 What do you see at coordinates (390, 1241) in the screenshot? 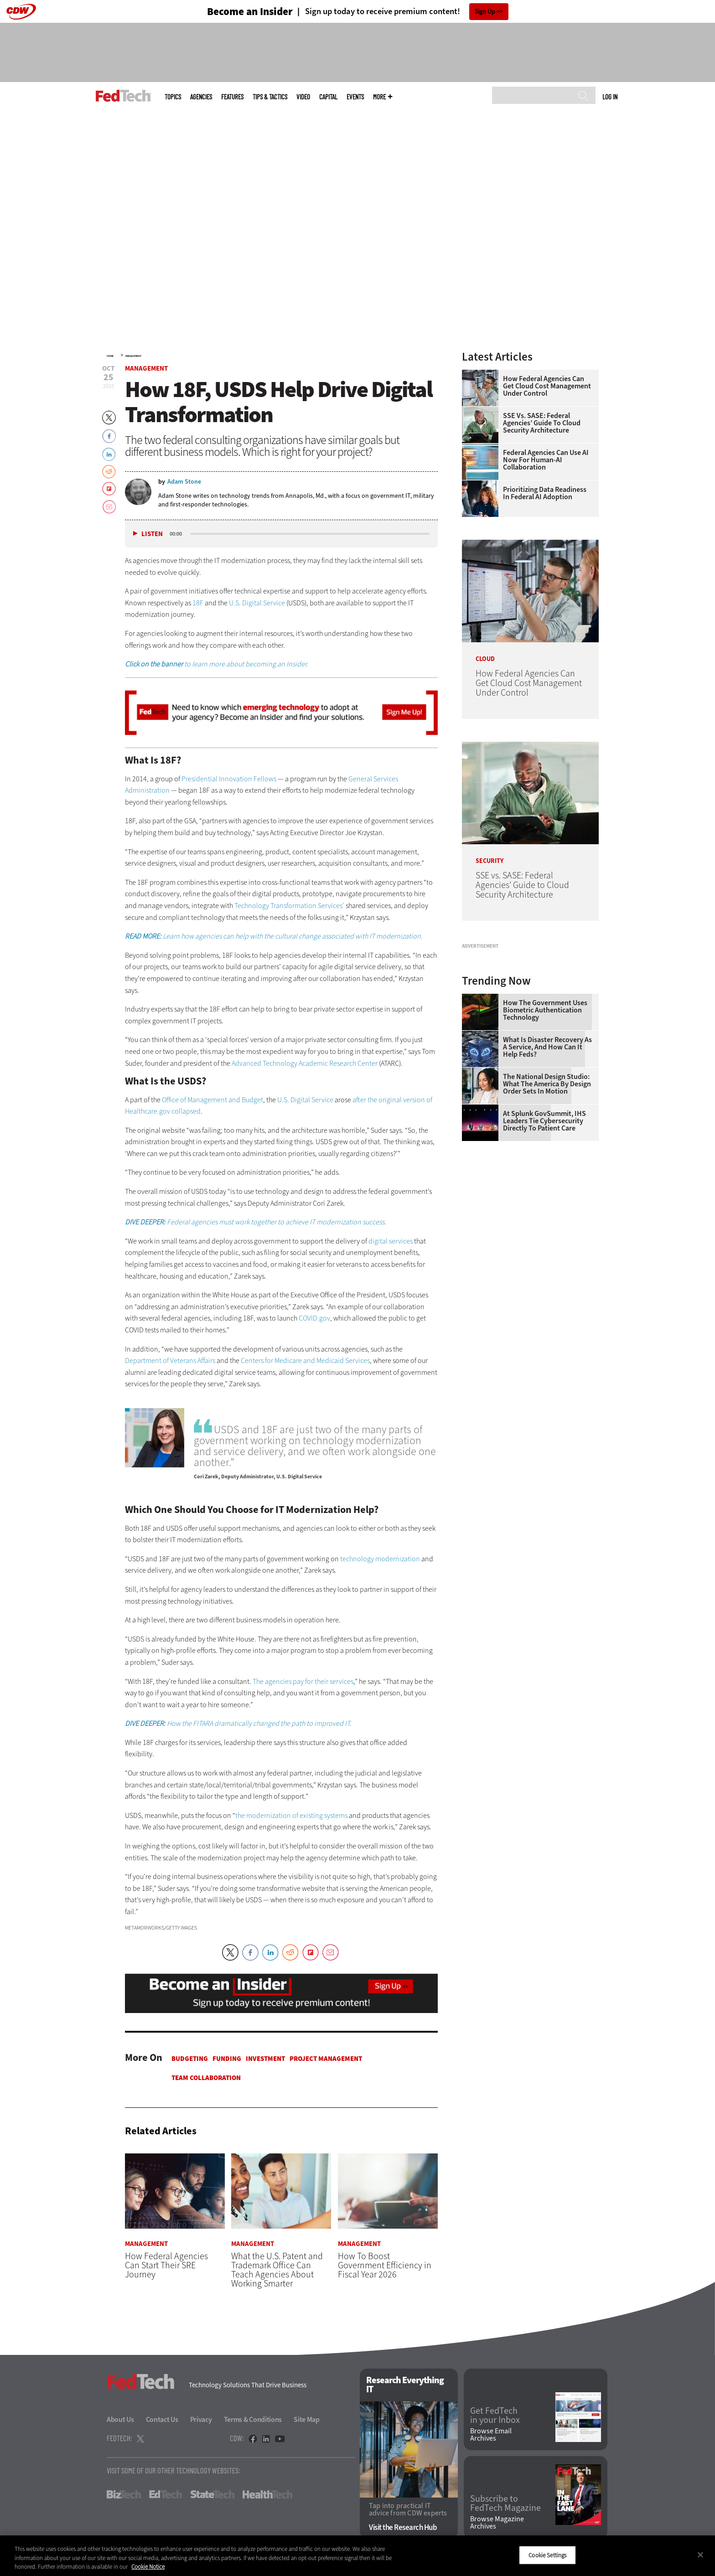
I see `digital services` at bounding box center [390, 1241].